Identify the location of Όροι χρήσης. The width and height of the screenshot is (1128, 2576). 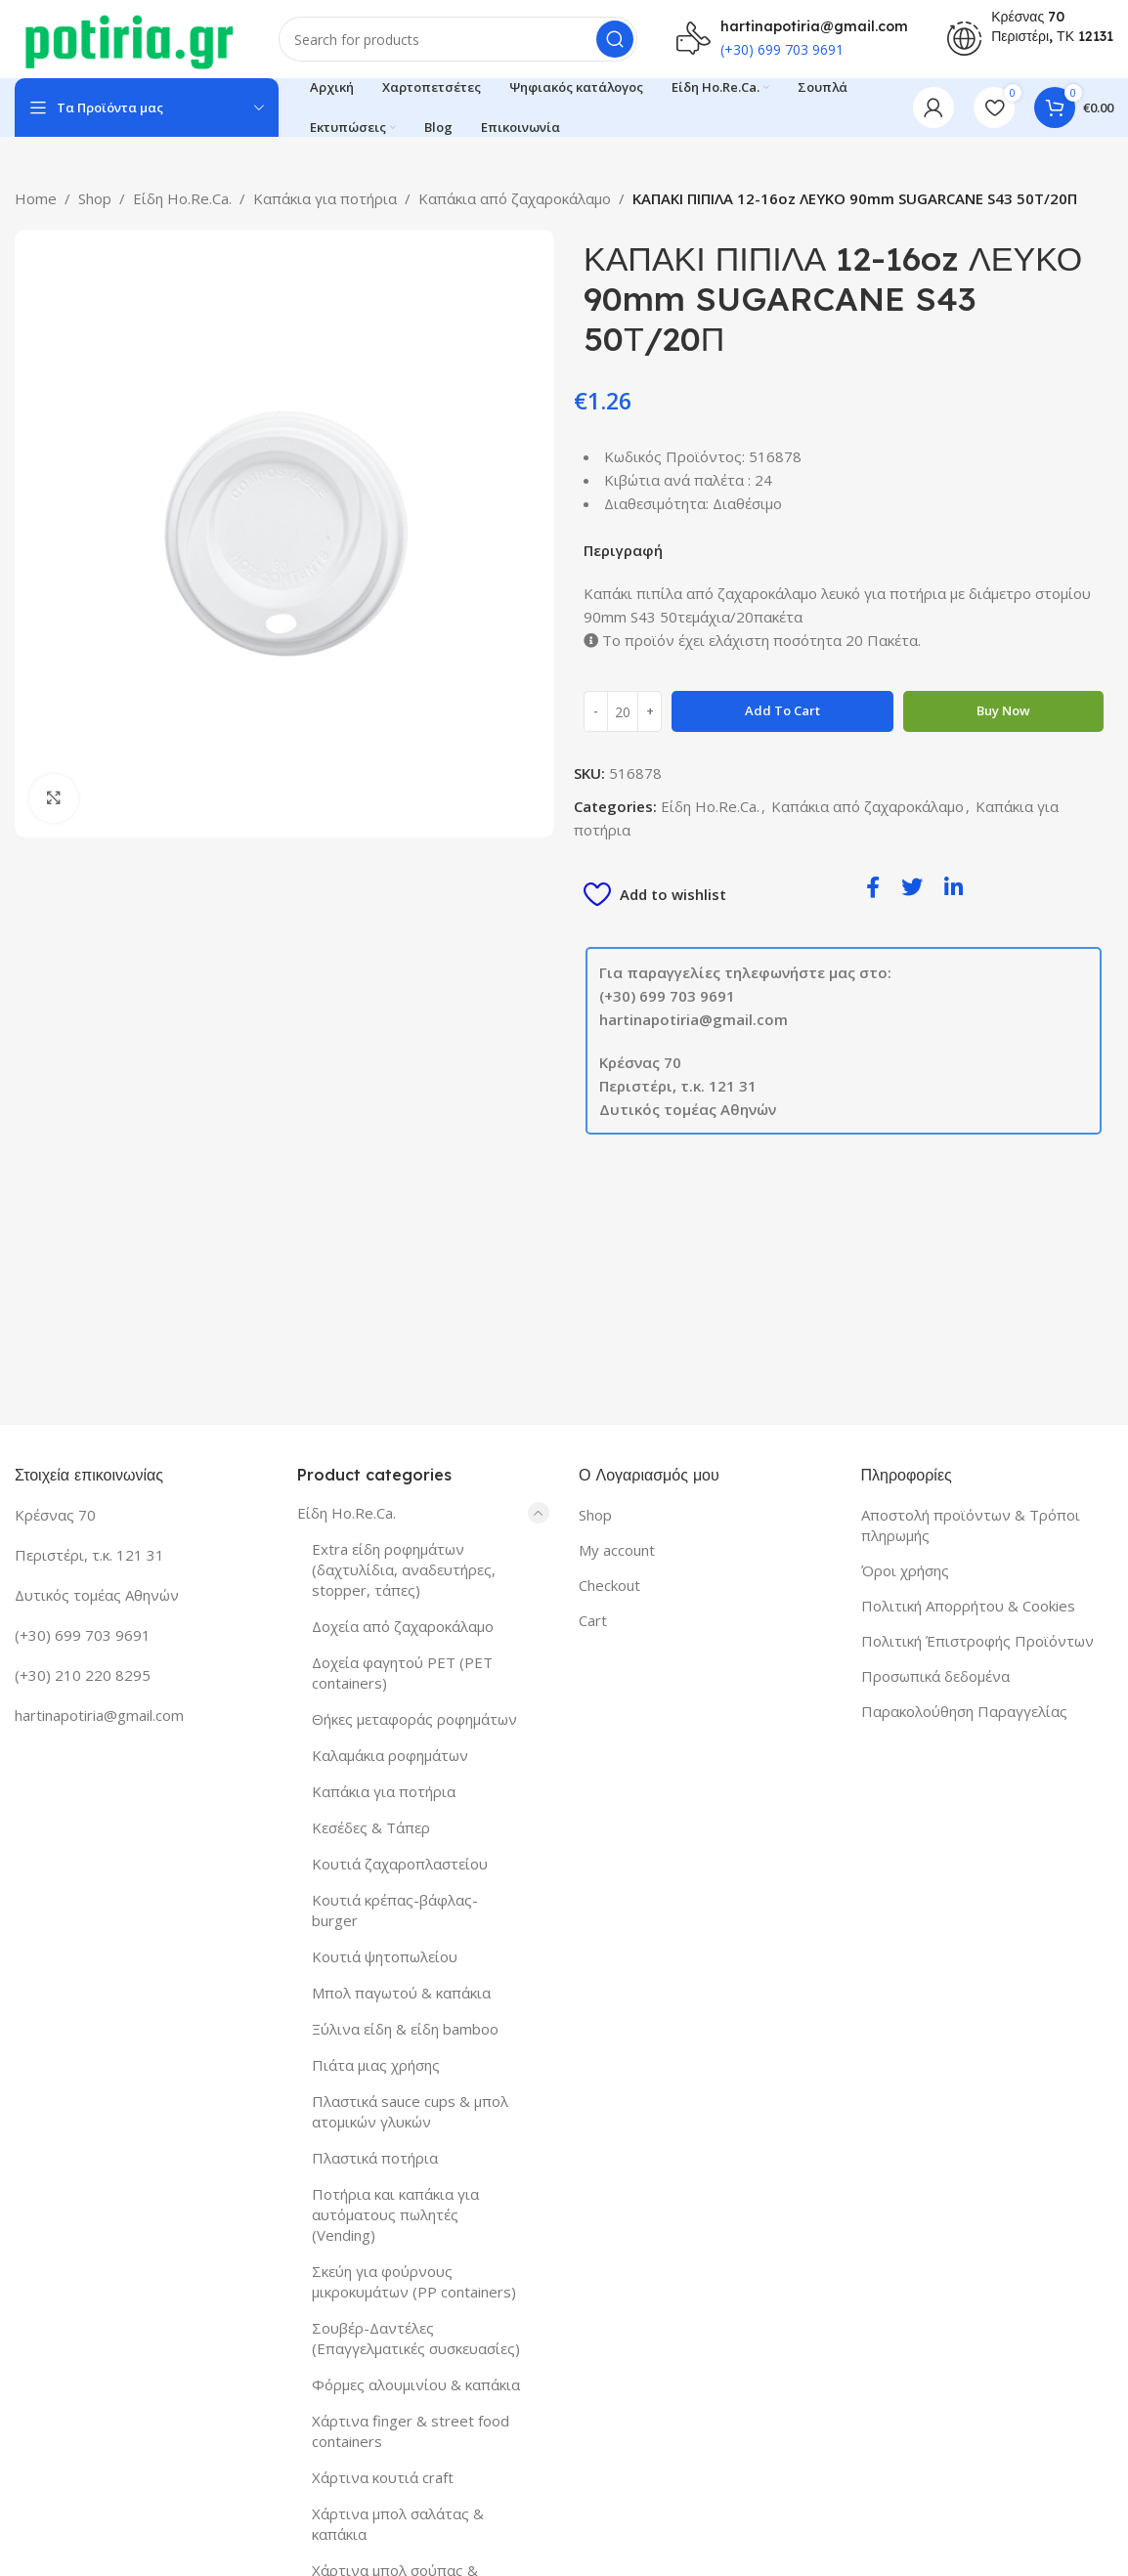
(905, 1570).